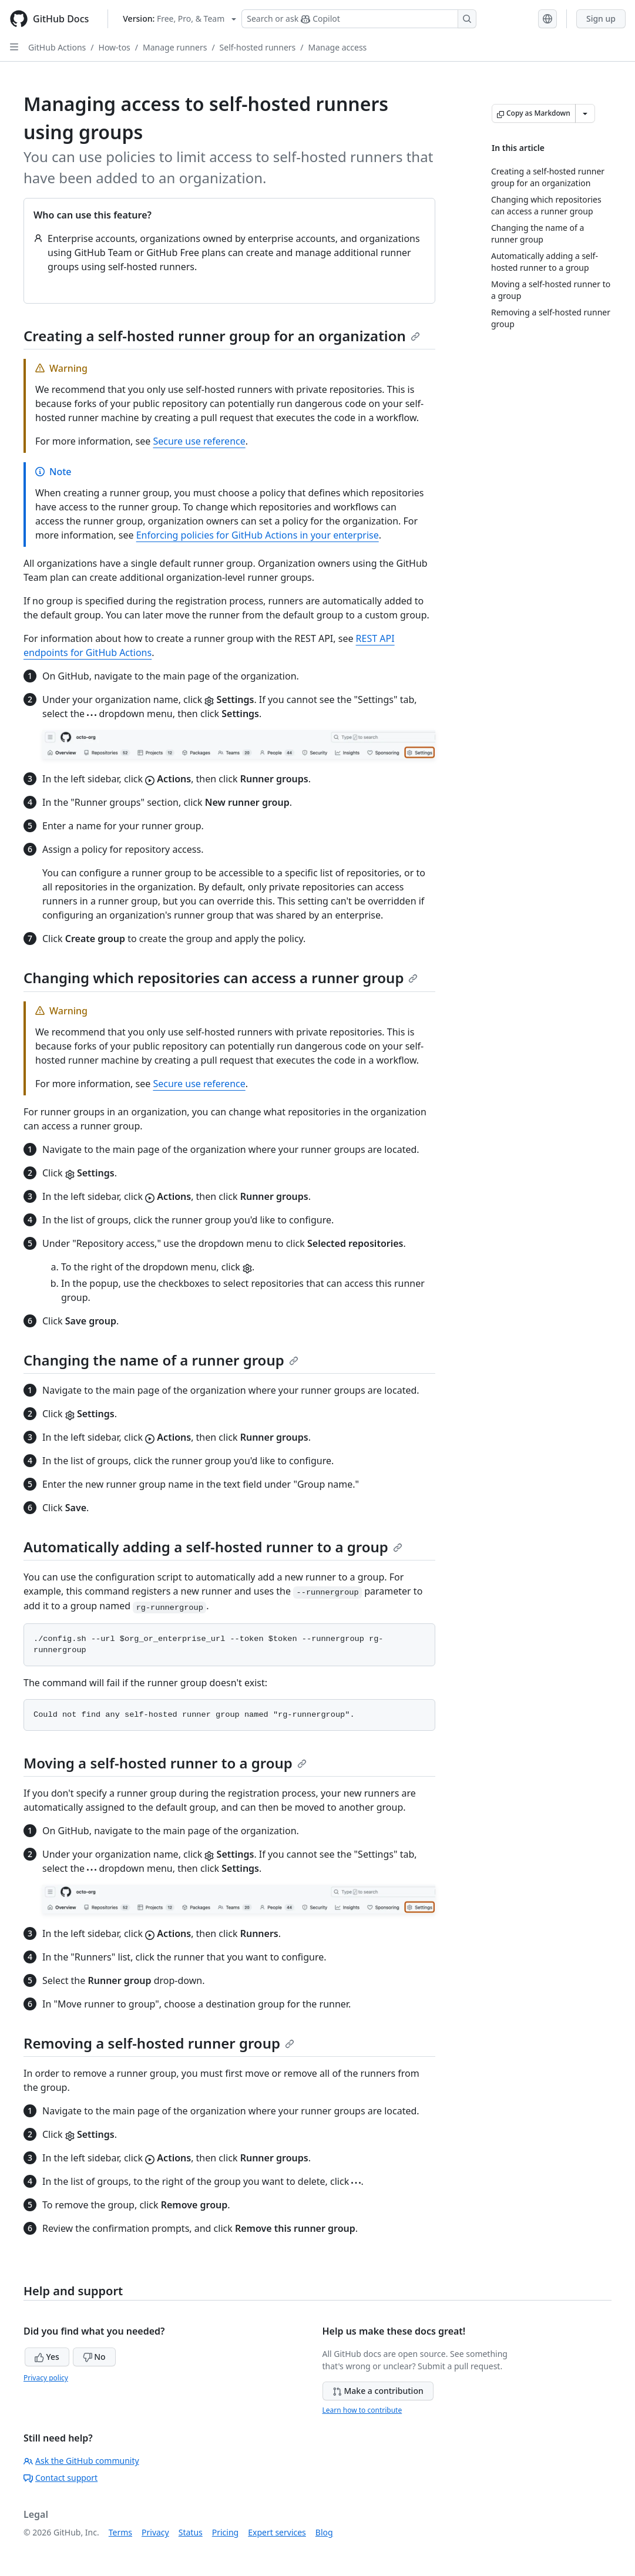  I want to click on Removing a self-hosted runner group, so click(158, 2043).